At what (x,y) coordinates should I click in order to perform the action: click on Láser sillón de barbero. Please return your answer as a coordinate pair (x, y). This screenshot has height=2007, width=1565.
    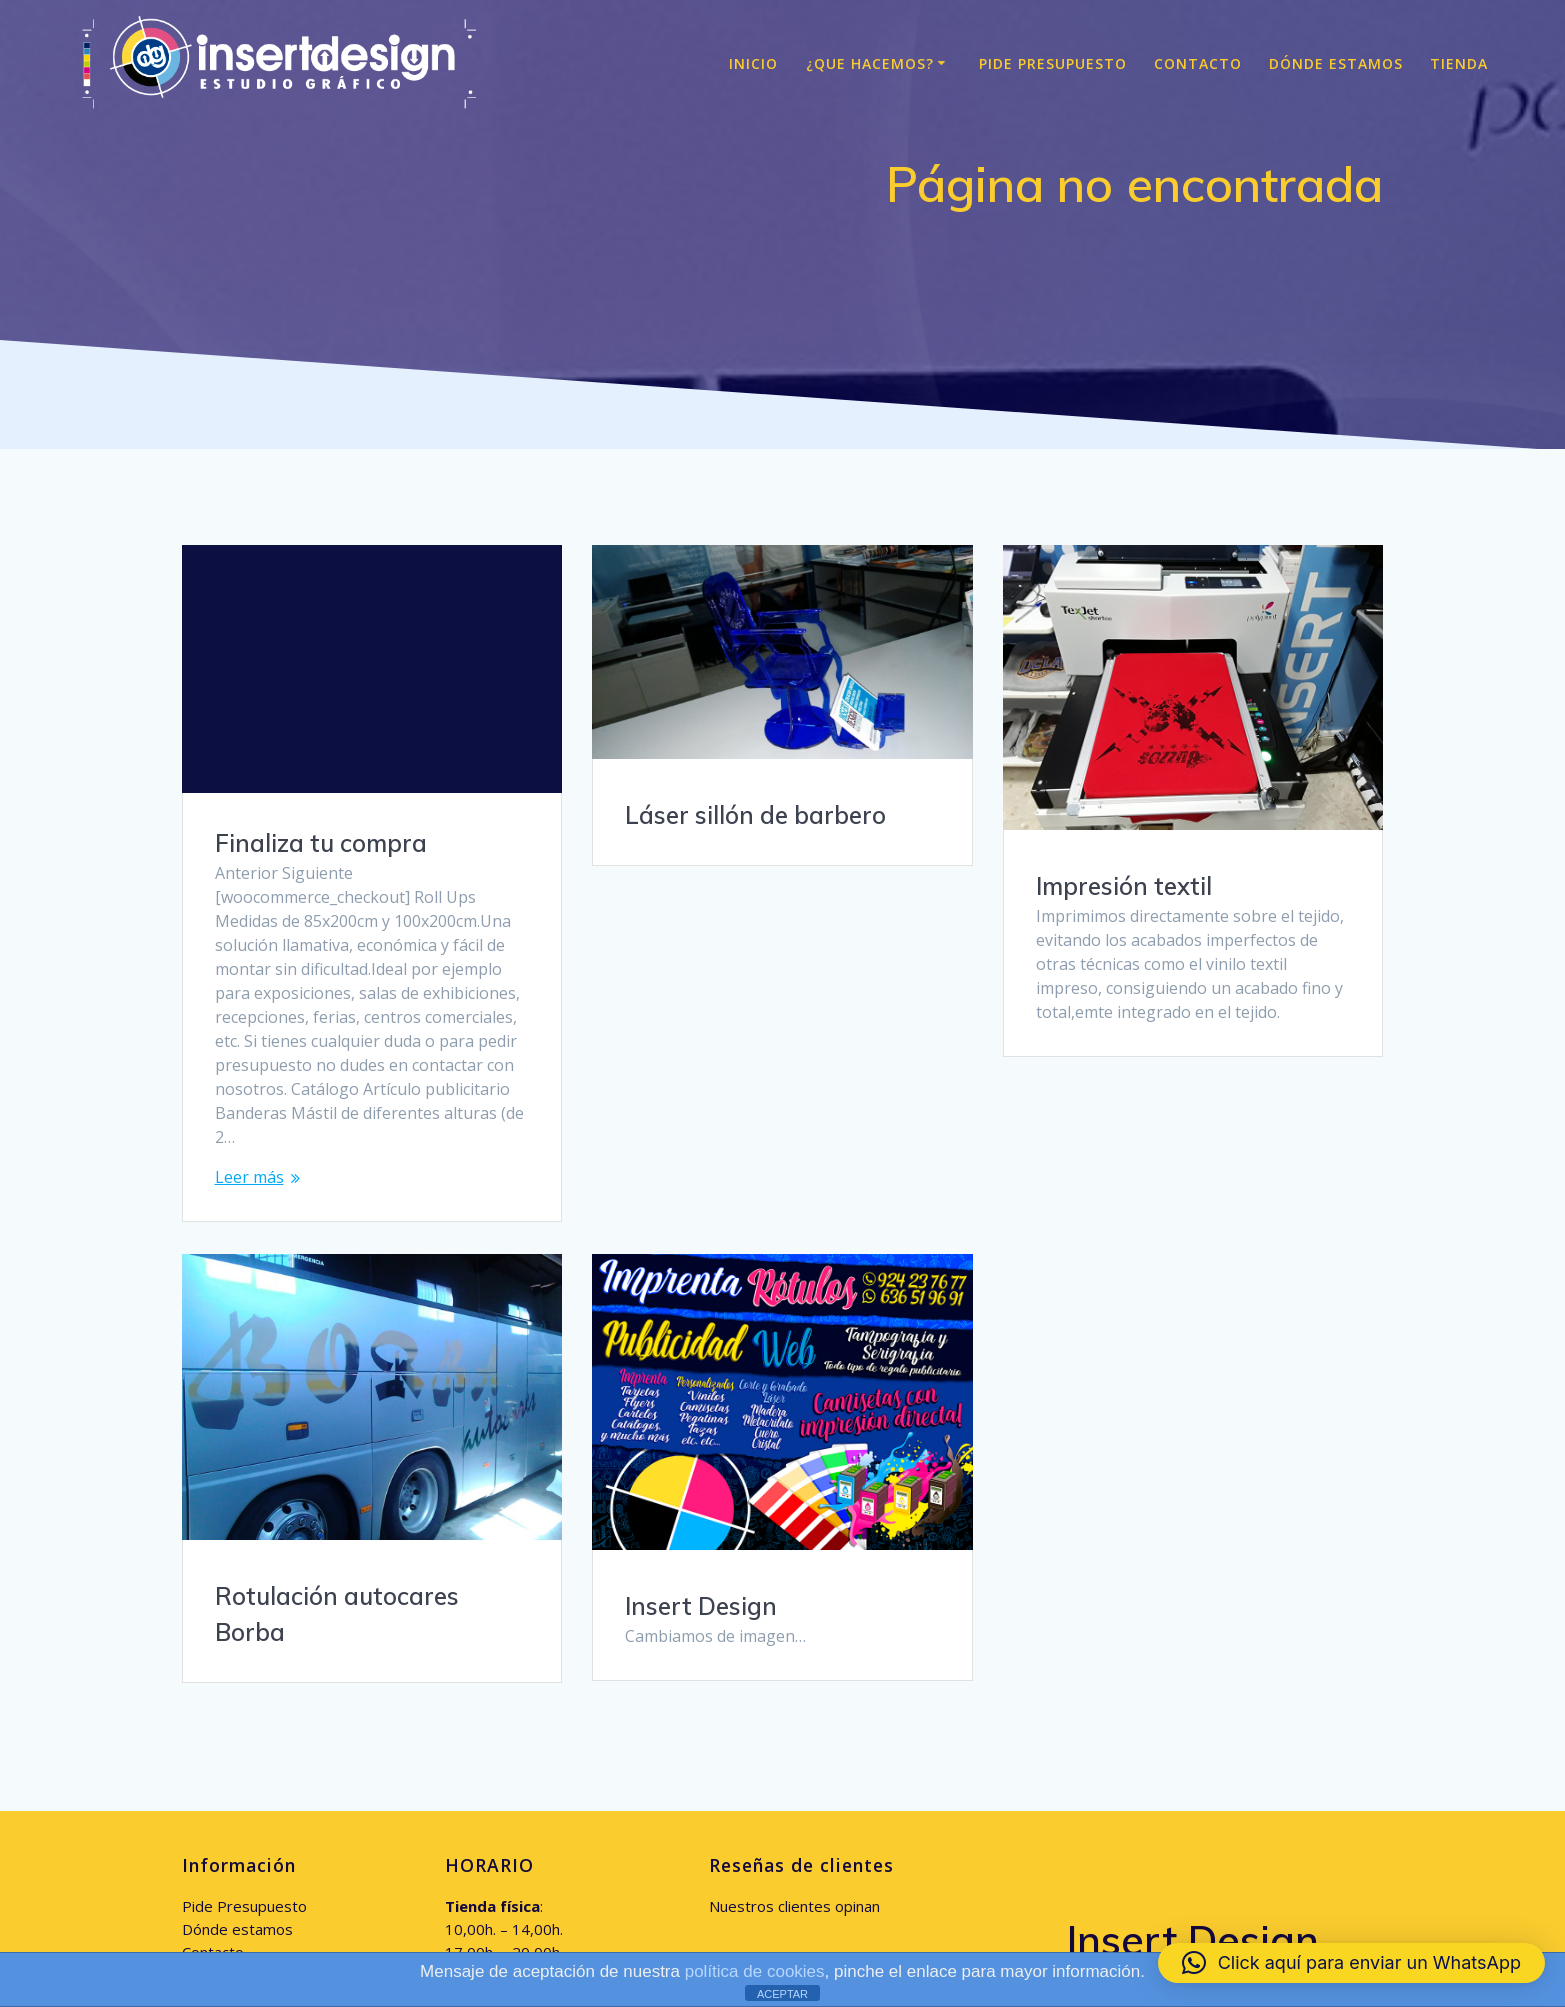
    Looking at the image, I should click on (755, 815).